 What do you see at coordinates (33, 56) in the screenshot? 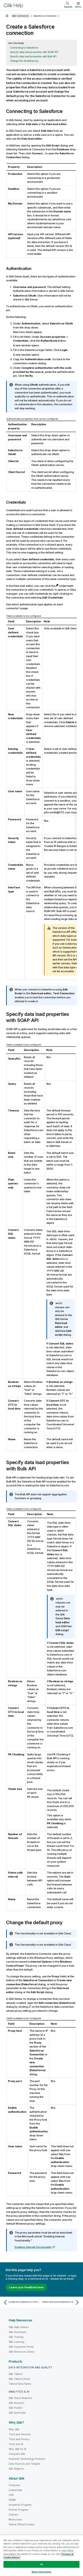
I see `Specify data load properties with Bulk API` at bounding box center [33, 56].